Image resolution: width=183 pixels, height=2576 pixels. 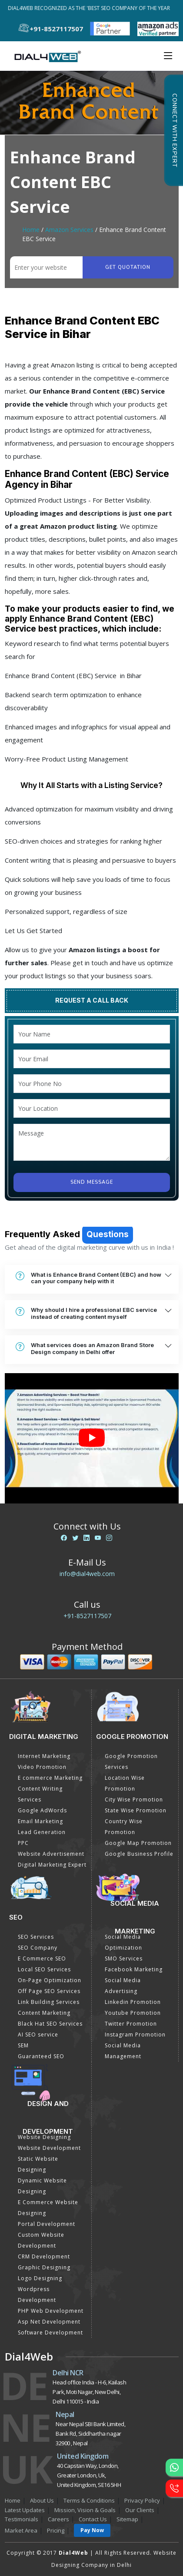 What do you see at coordinates (87, 1573) in the screenshot?
I see `info@dial4web.com` at bounding box center [87, 1573].